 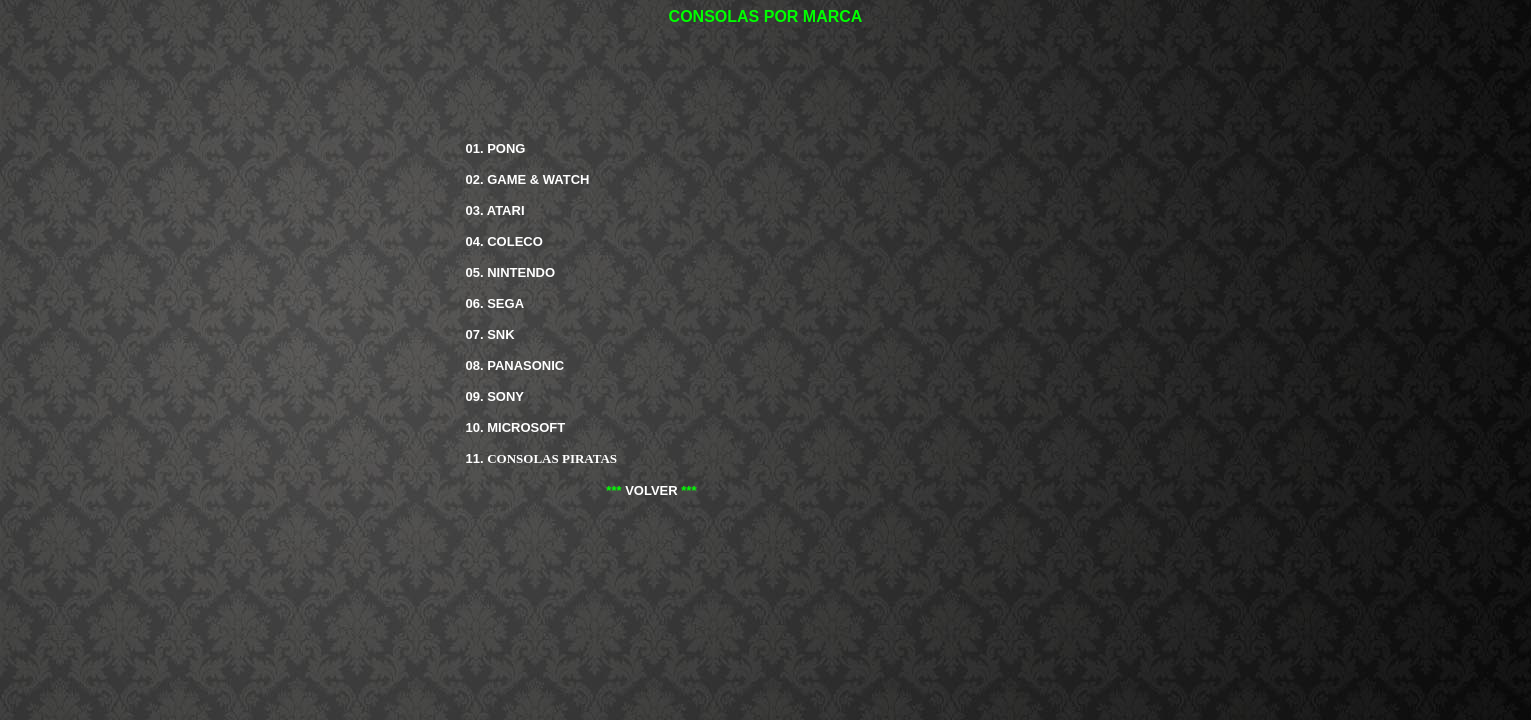 I want to click on 05., so click(x=511, y=272).